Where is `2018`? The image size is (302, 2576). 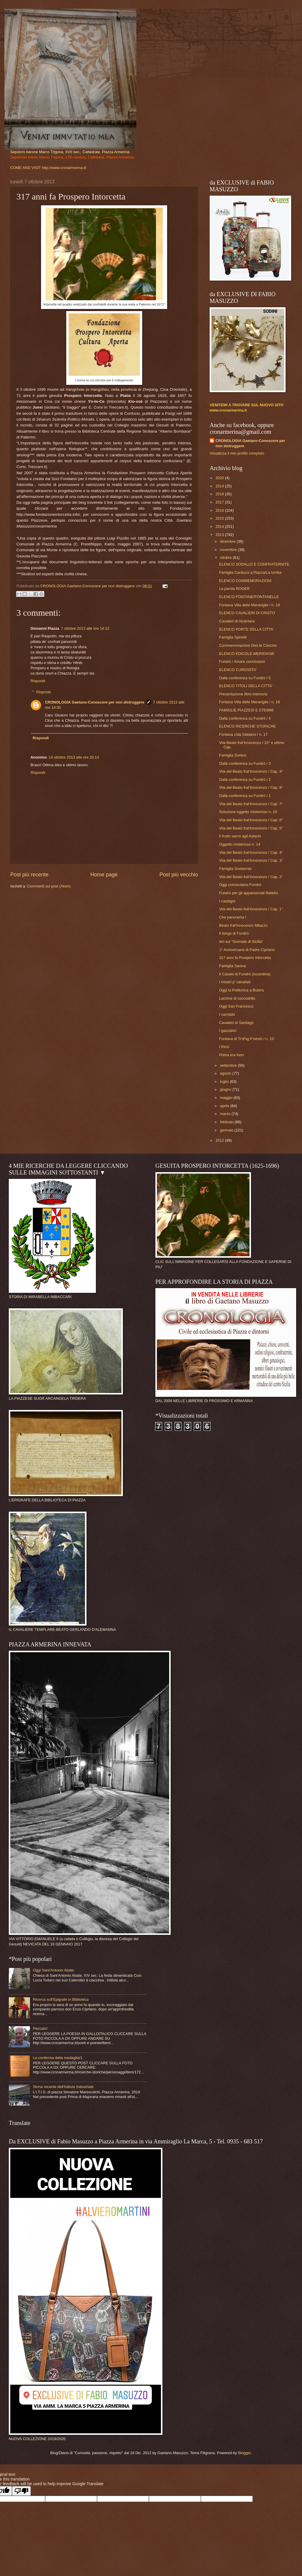 2018 is located at coordinates (220, 494).